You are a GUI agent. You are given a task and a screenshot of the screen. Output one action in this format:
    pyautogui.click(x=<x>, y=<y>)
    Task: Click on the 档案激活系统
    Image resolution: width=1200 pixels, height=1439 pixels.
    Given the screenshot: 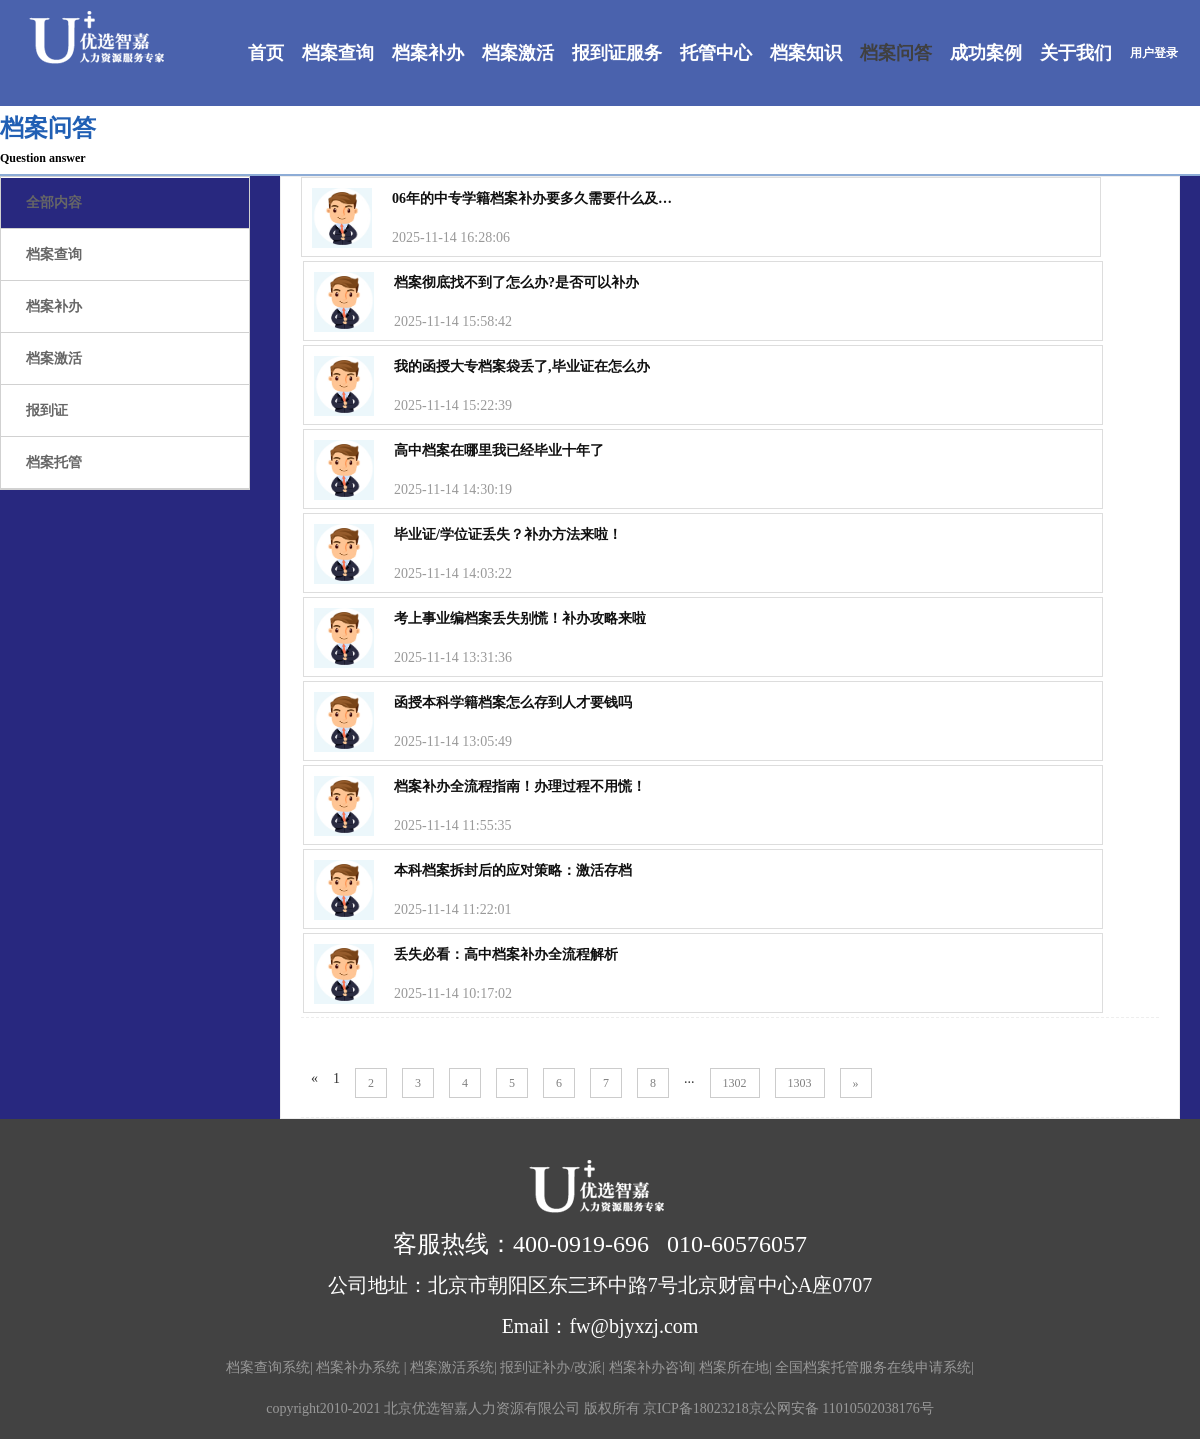 What is the action you would take?
    pyautogui.click(x=452, y=1367)
    